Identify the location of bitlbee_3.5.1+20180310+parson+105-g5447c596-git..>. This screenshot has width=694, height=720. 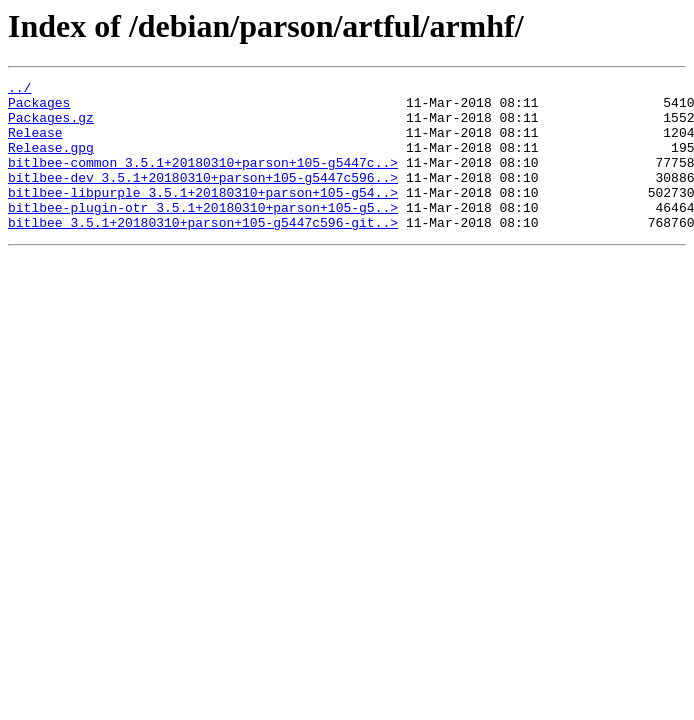
(203, 252).